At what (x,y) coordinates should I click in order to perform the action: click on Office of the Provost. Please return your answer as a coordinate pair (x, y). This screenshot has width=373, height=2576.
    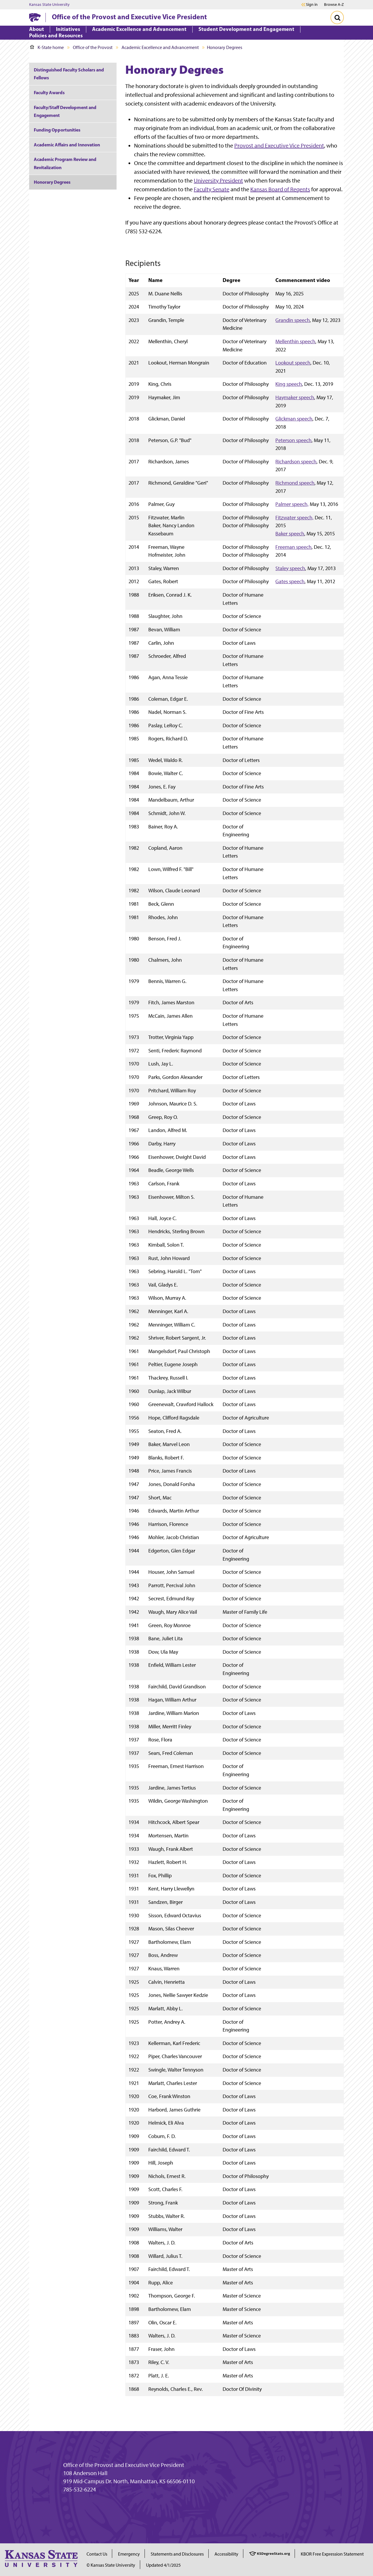
    Looking at the image, I should click on (92, 47).